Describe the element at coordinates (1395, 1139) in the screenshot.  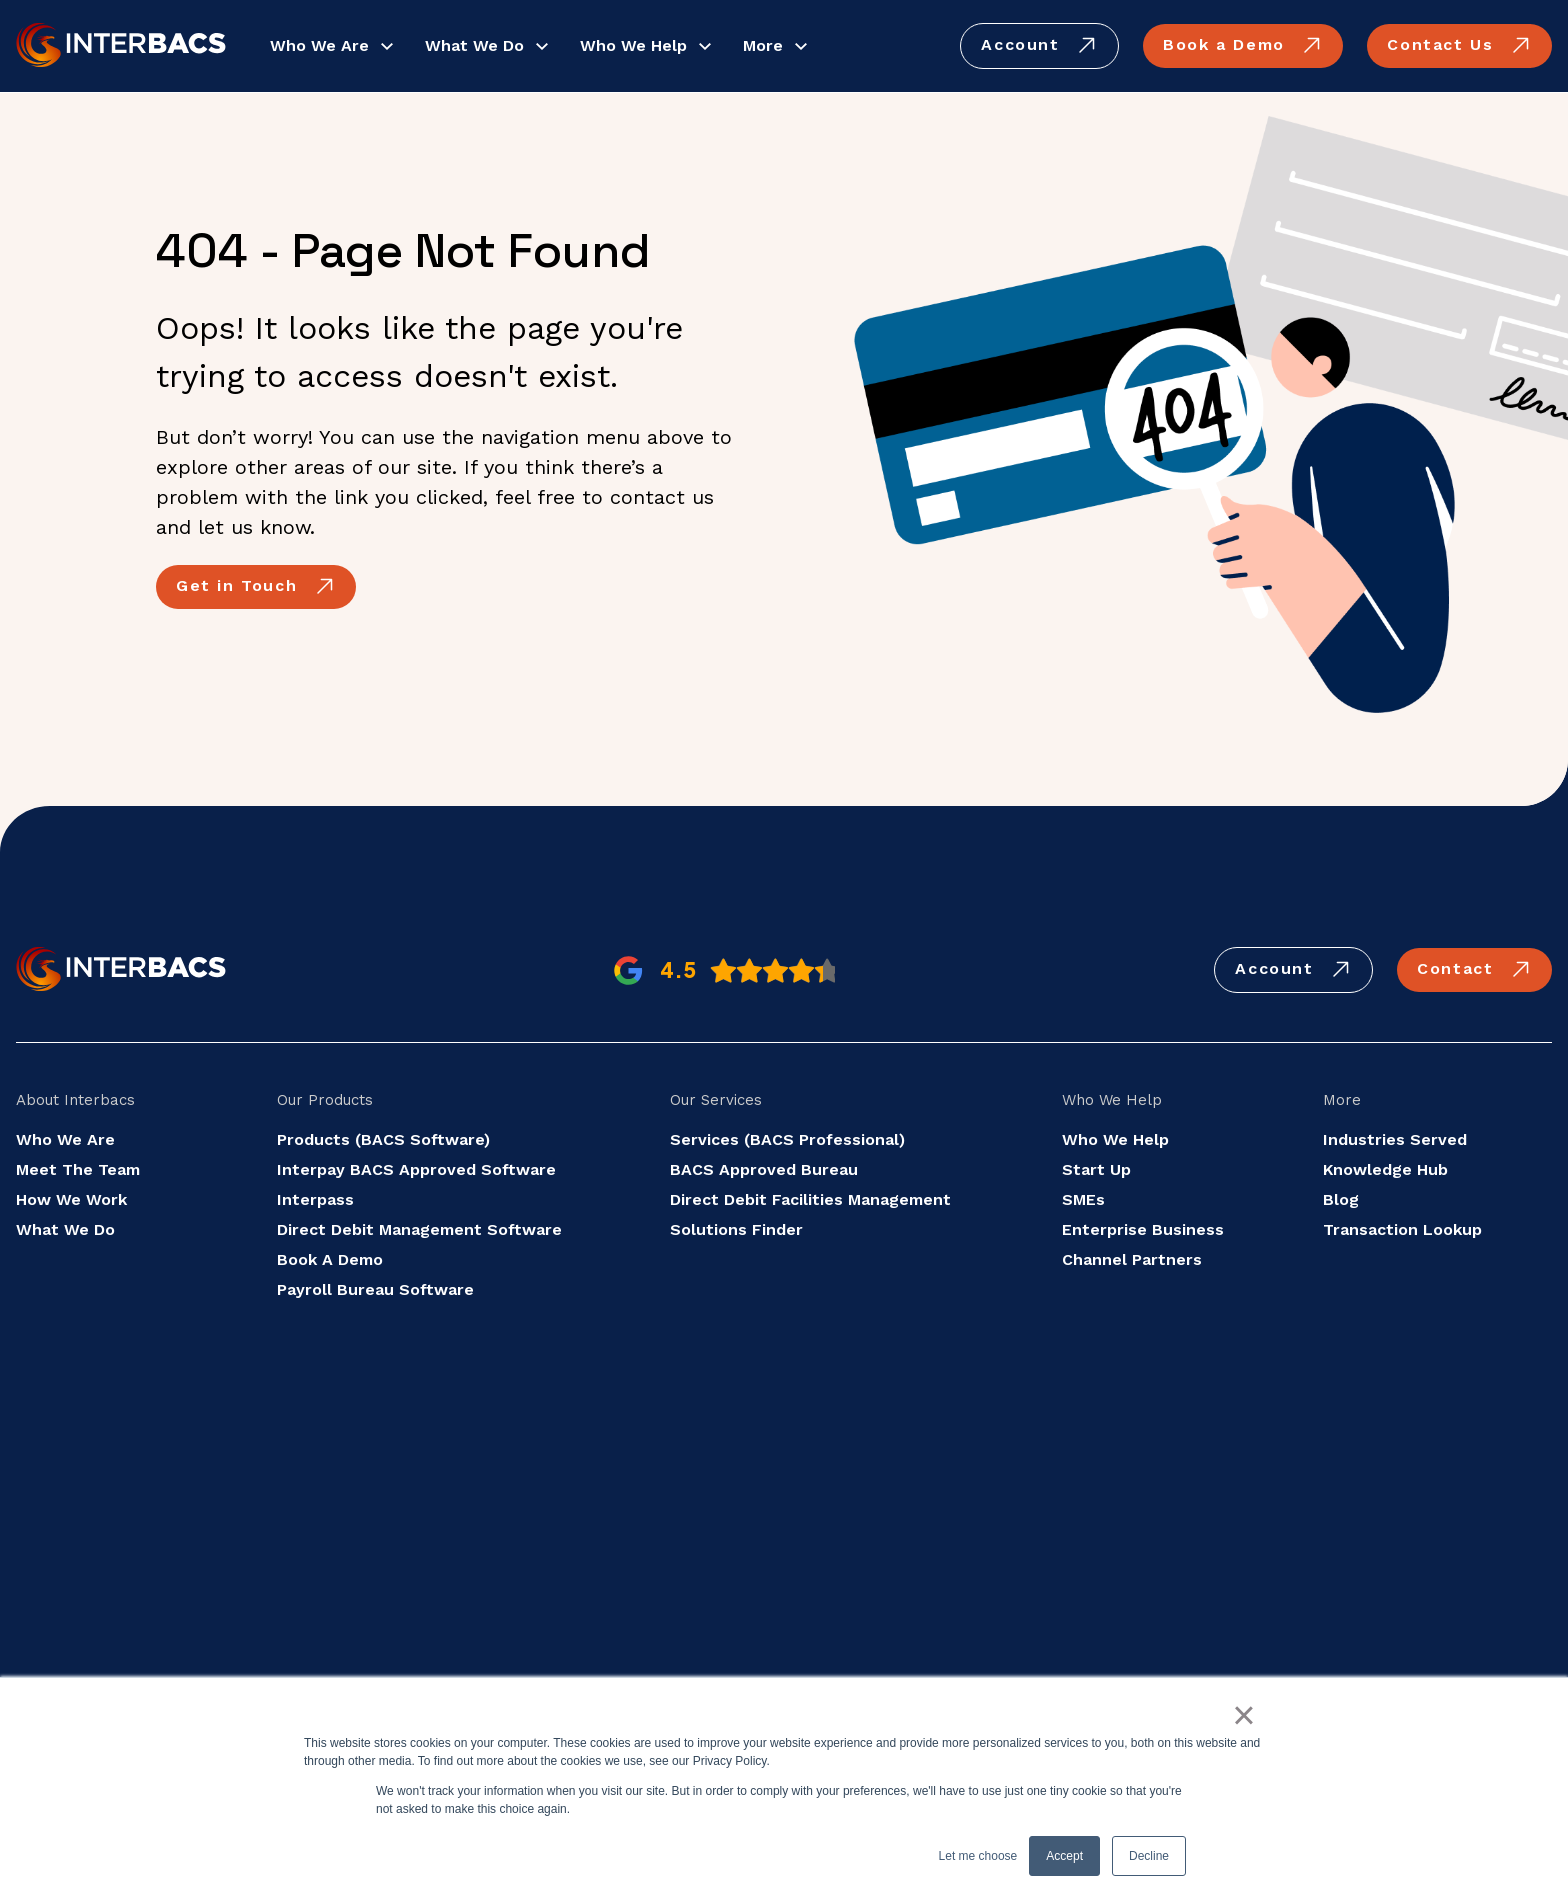
I see `Industries Served [menuitem]` at that location.